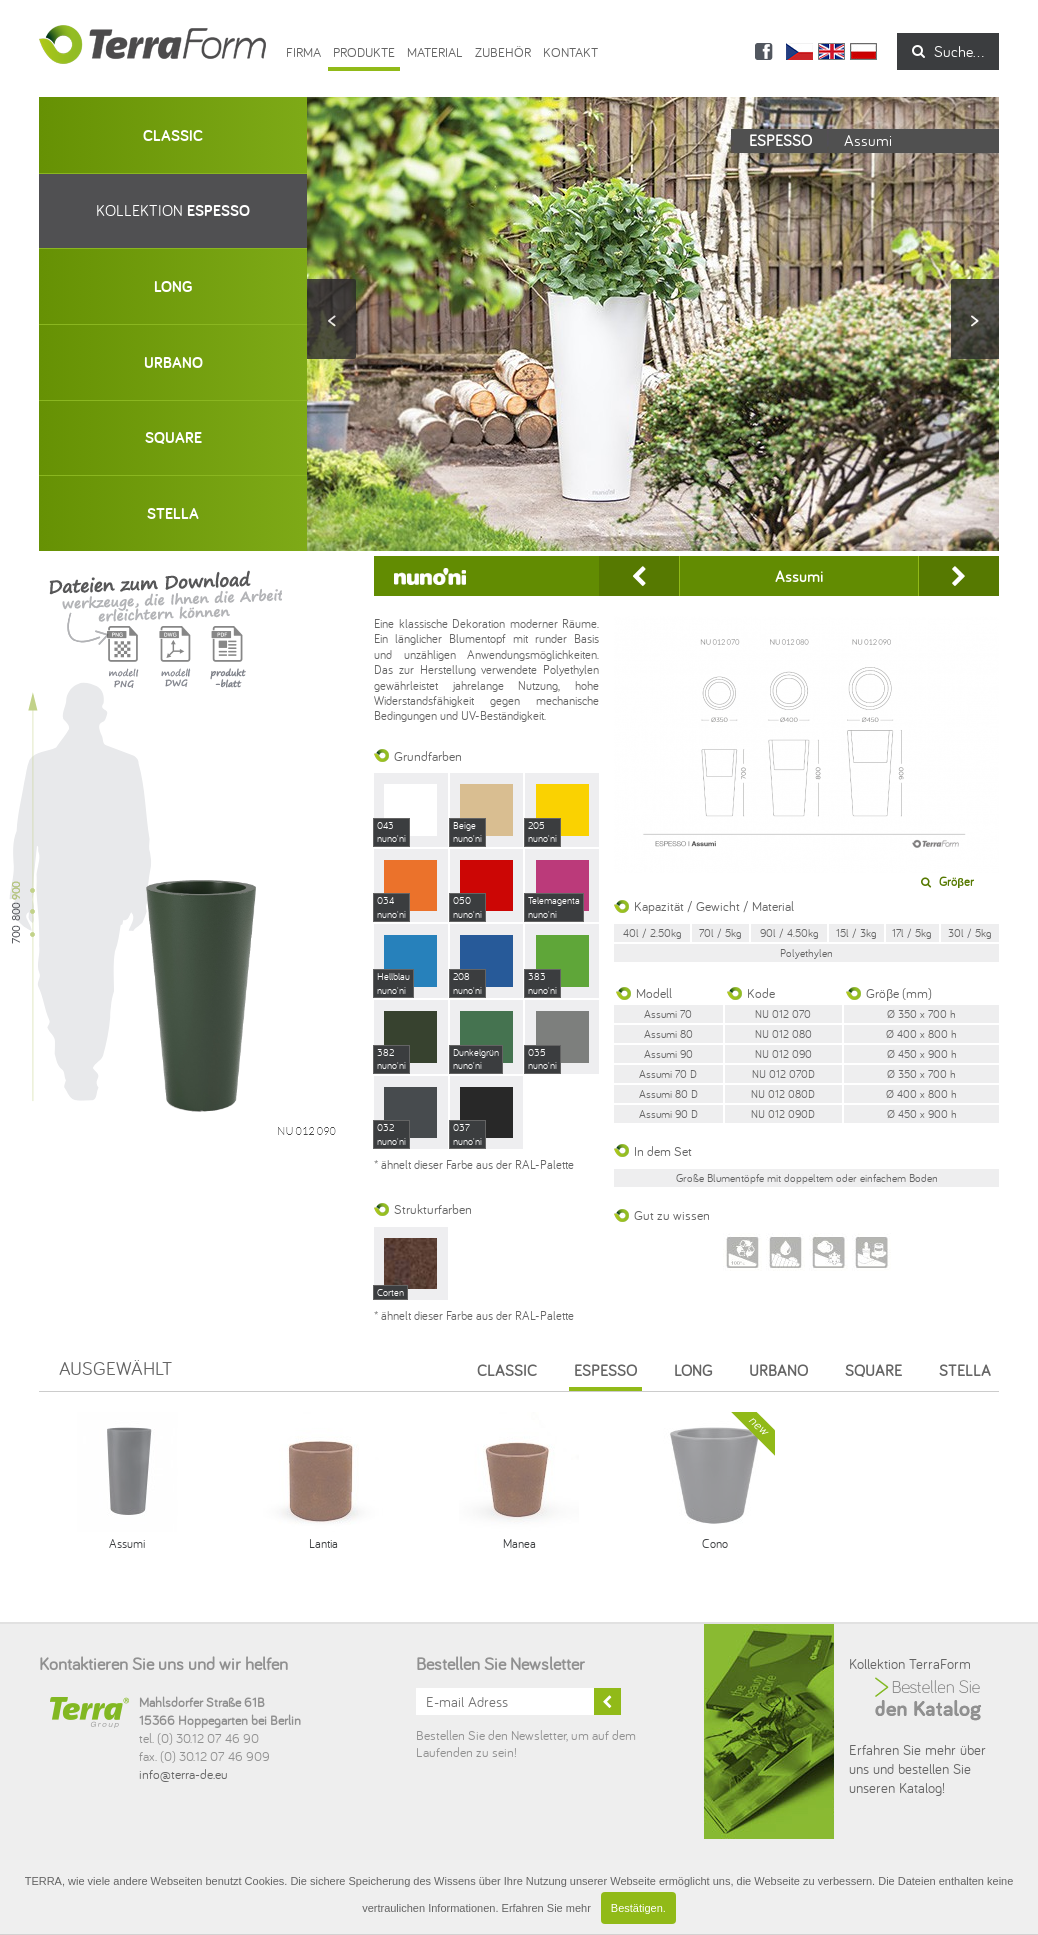  Describe the element at coordinates (303, 52) in the screenshot. I see `Firma` at that location.